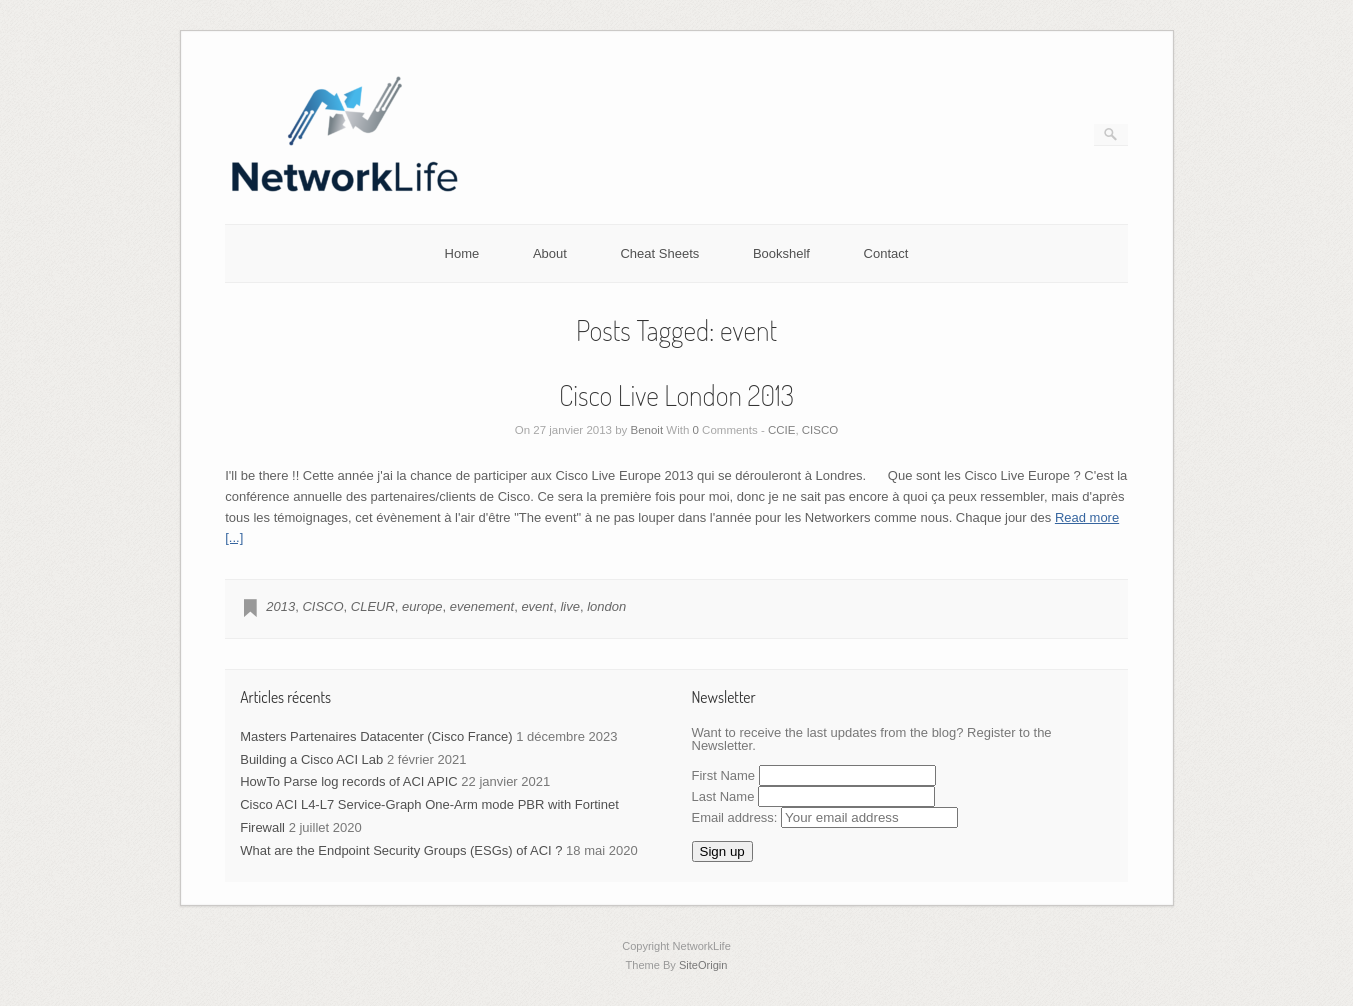 This screenshot has width=1353, height=1006. Describe the element at coordinates (647, 430) in the screenshot. I see `Benoit` at that location.